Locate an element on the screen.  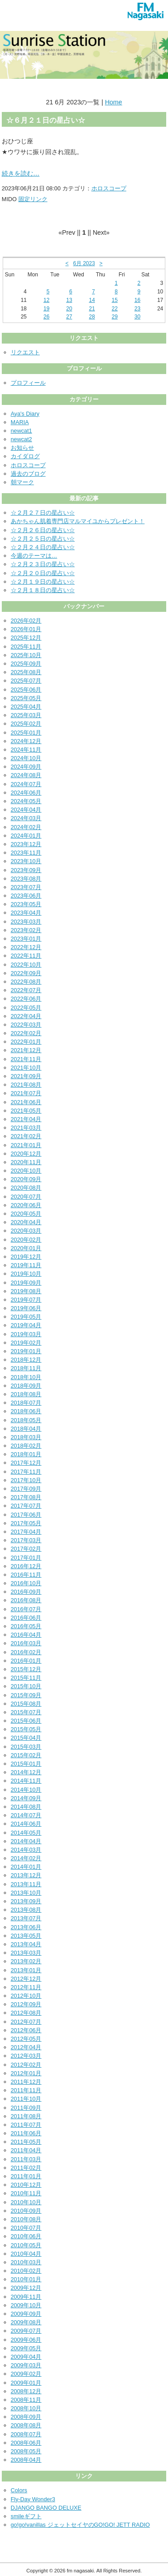
2023年05月 is located at coordinates (26, 904).